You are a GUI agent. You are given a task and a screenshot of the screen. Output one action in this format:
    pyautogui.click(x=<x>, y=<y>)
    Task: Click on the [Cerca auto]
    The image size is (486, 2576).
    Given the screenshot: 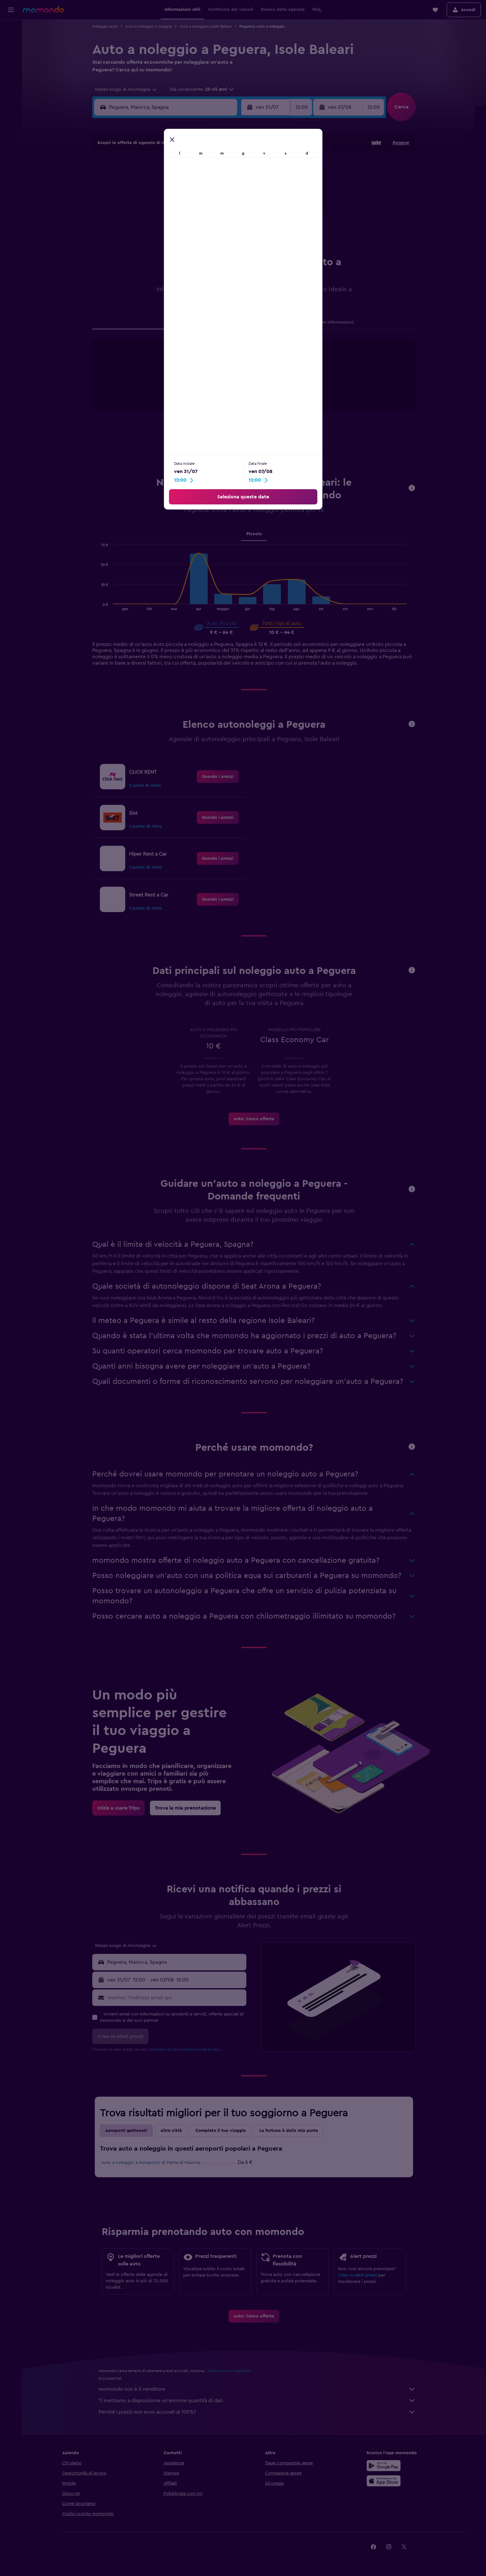 What is the action you would take?
    pyautogui.click(x=11, y=55)
    